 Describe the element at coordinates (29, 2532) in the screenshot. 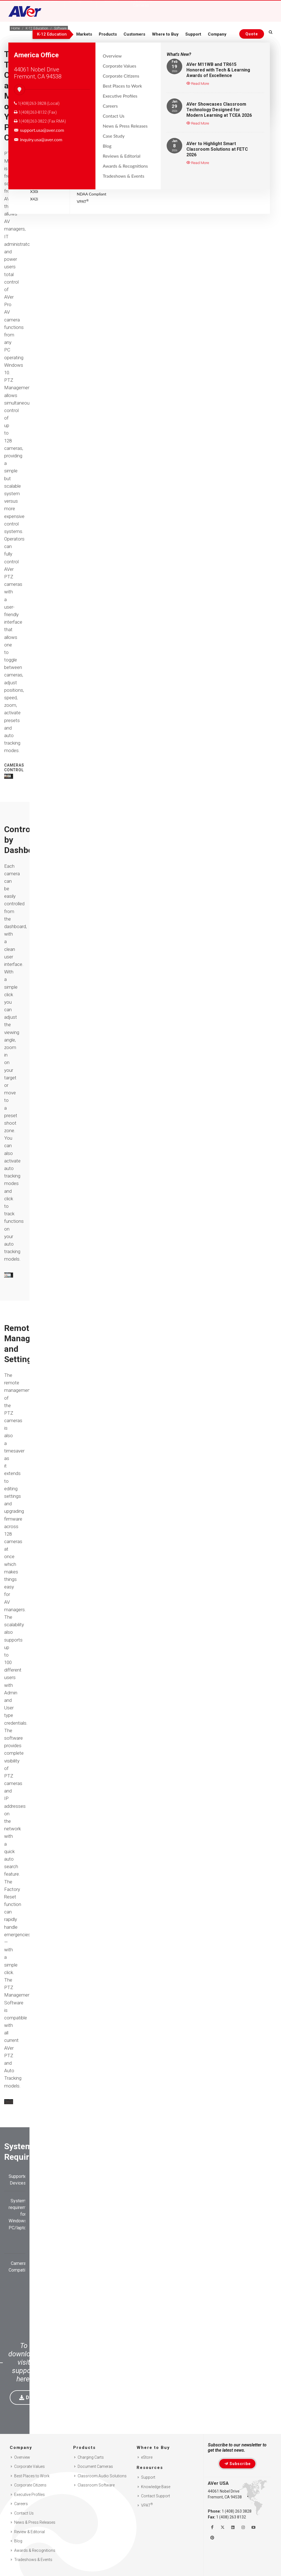

I see `Review & Editorial` at that location.